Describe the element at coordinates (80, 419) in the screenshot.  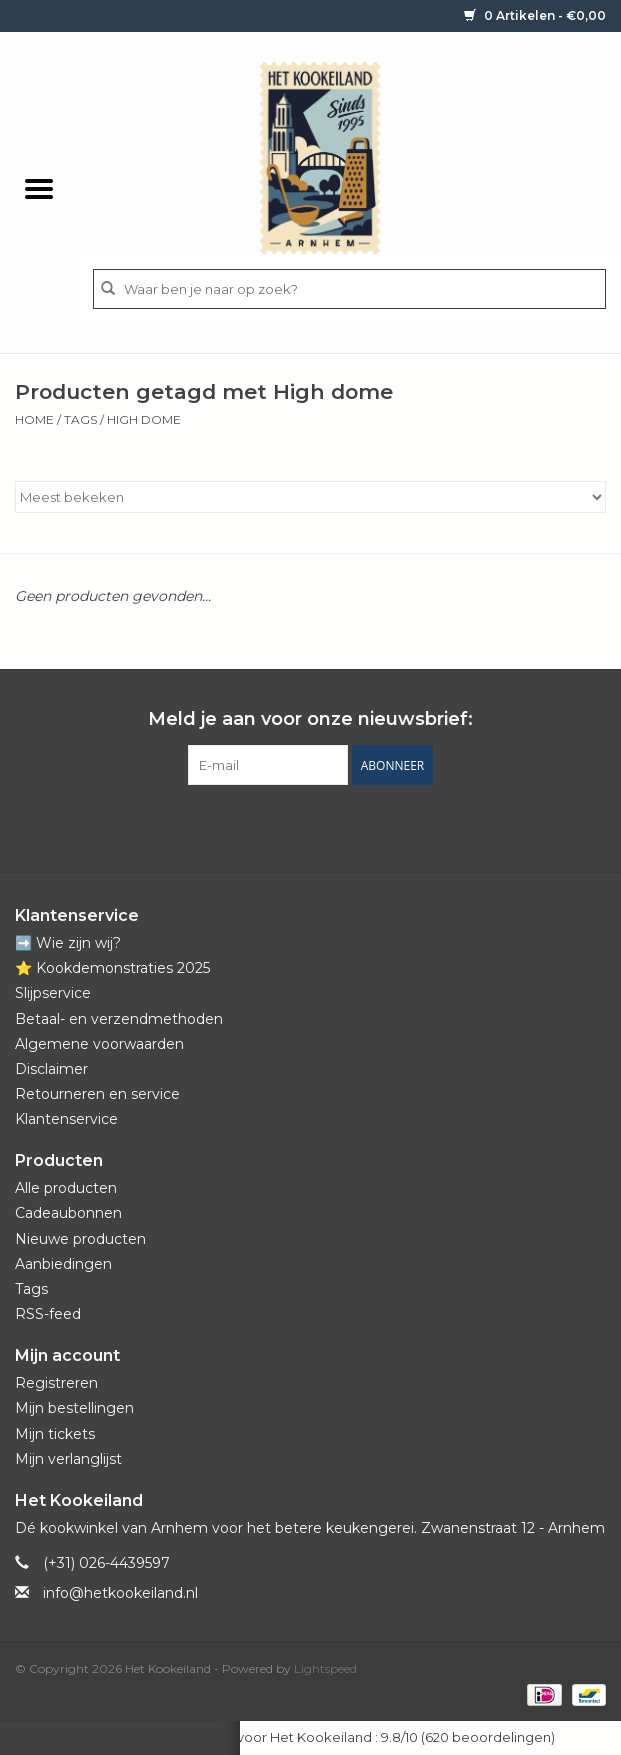
I see `Tags` at that location.